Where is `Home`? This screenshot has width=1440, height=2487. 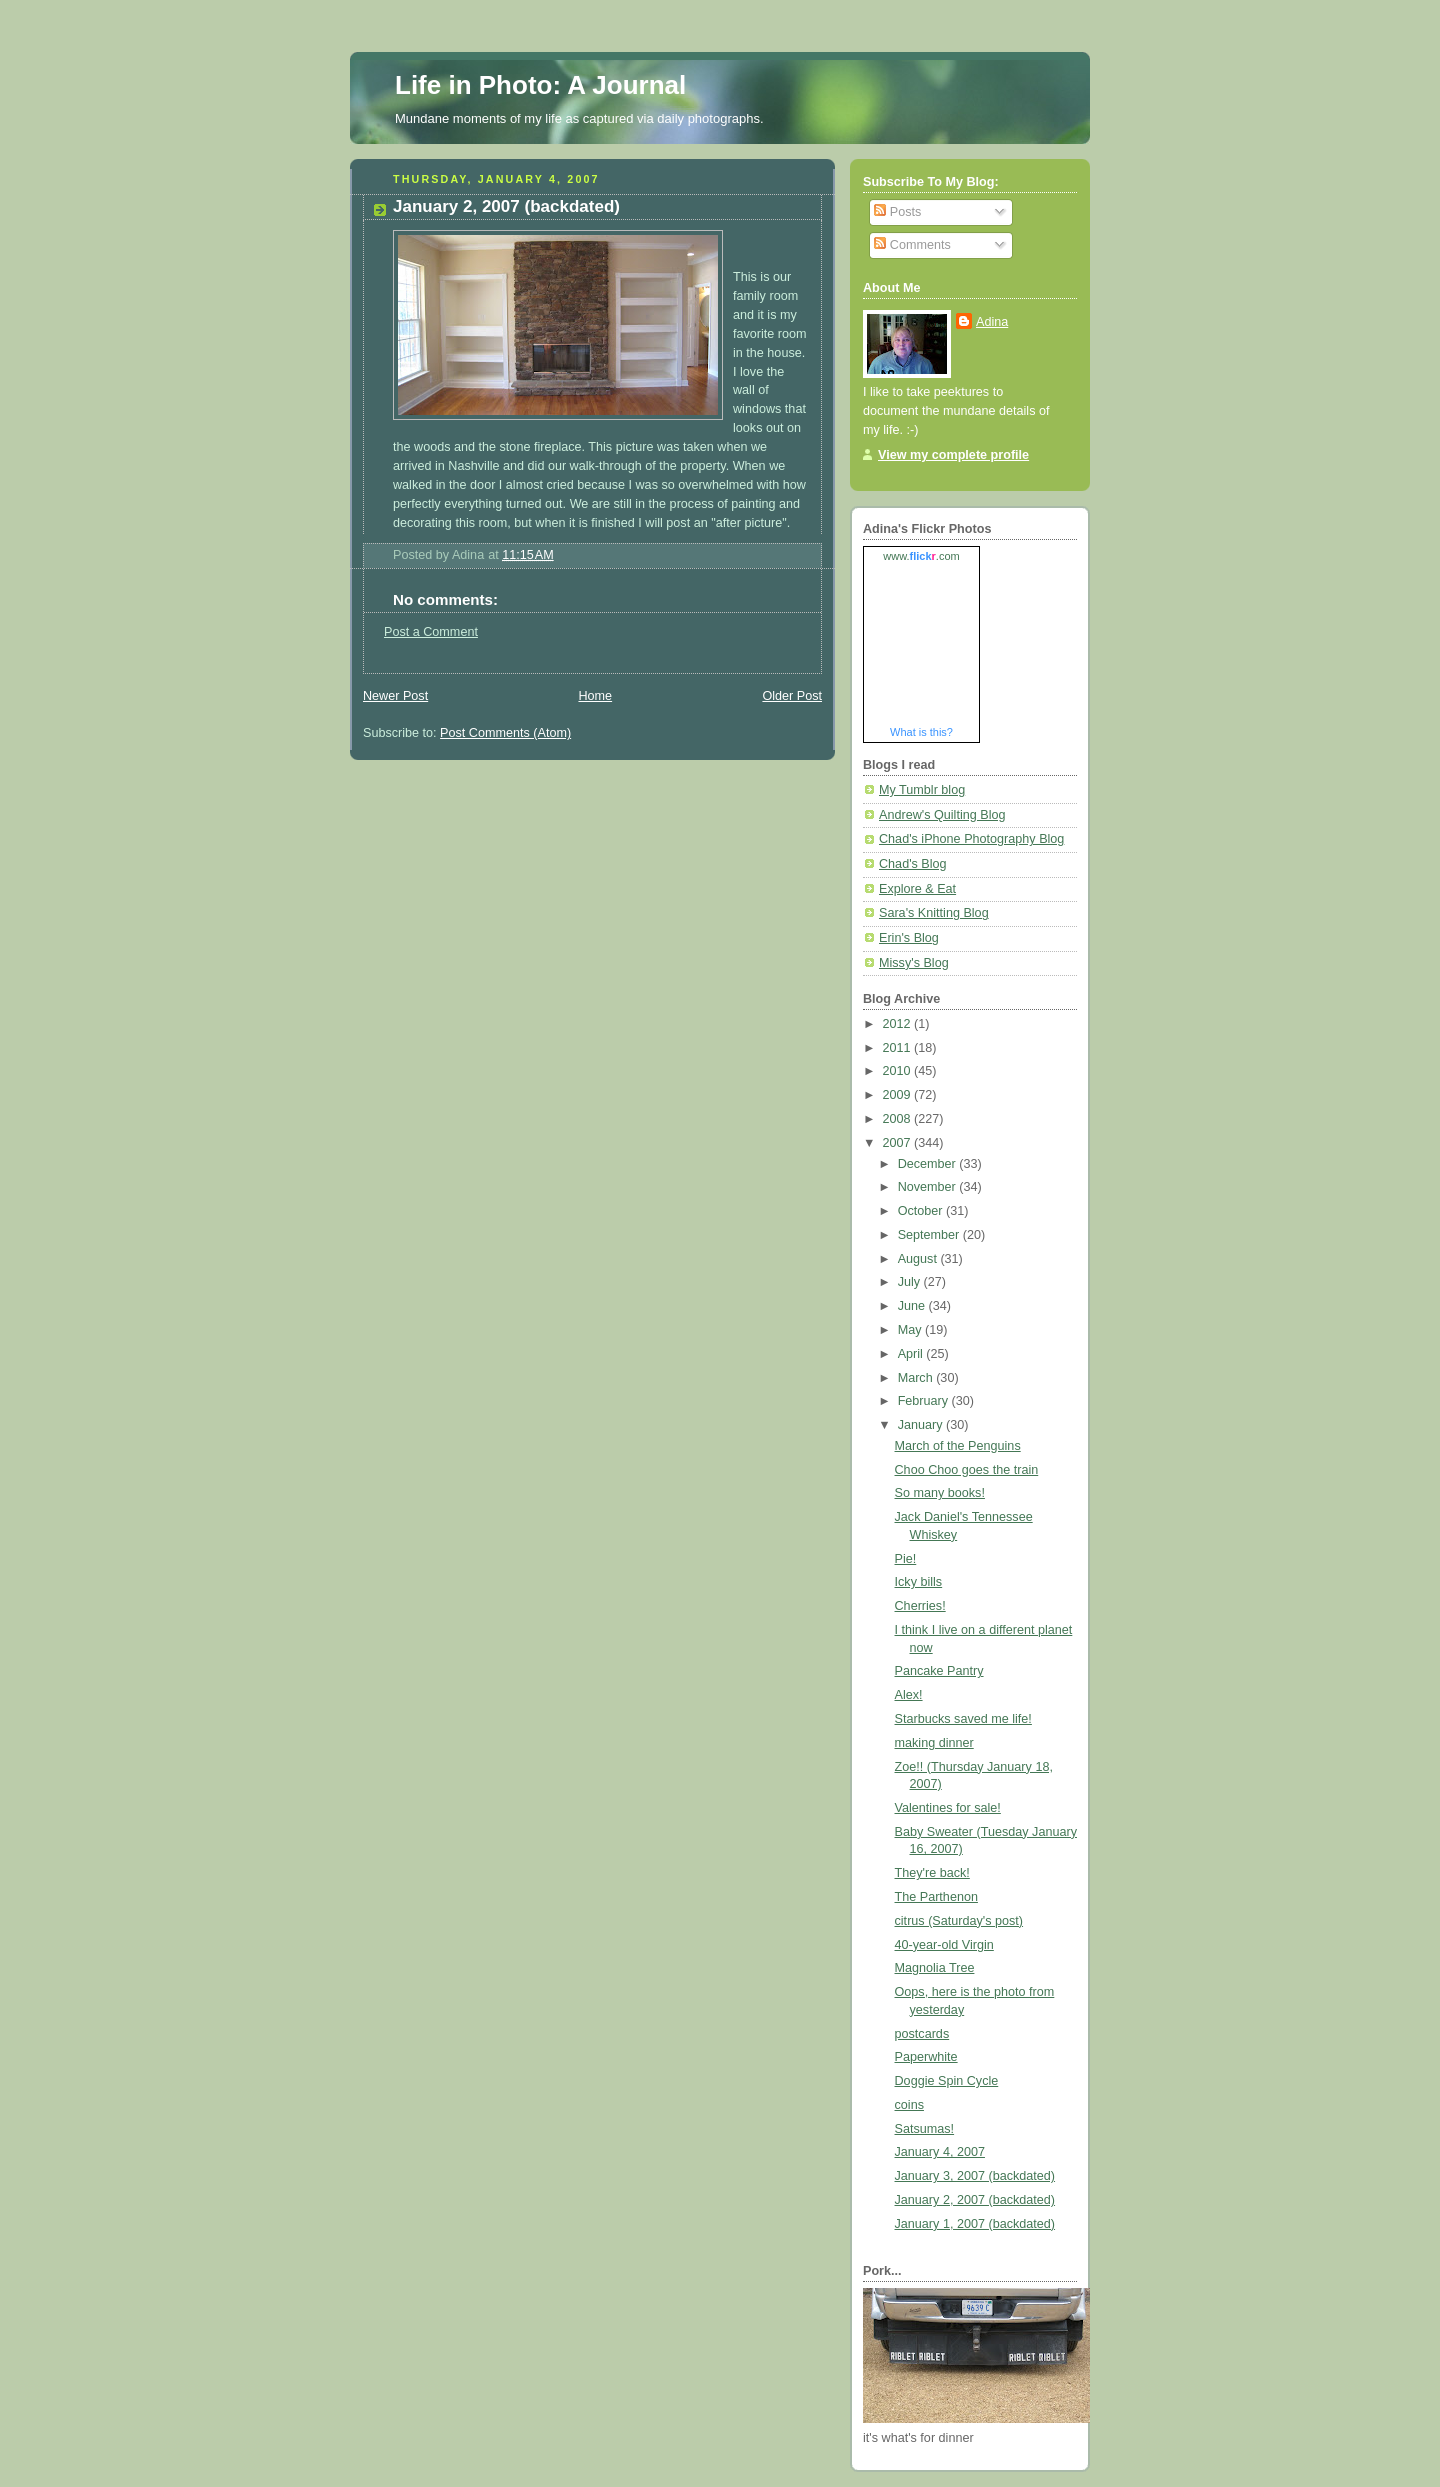 Home is located at coordinates (595, 696).